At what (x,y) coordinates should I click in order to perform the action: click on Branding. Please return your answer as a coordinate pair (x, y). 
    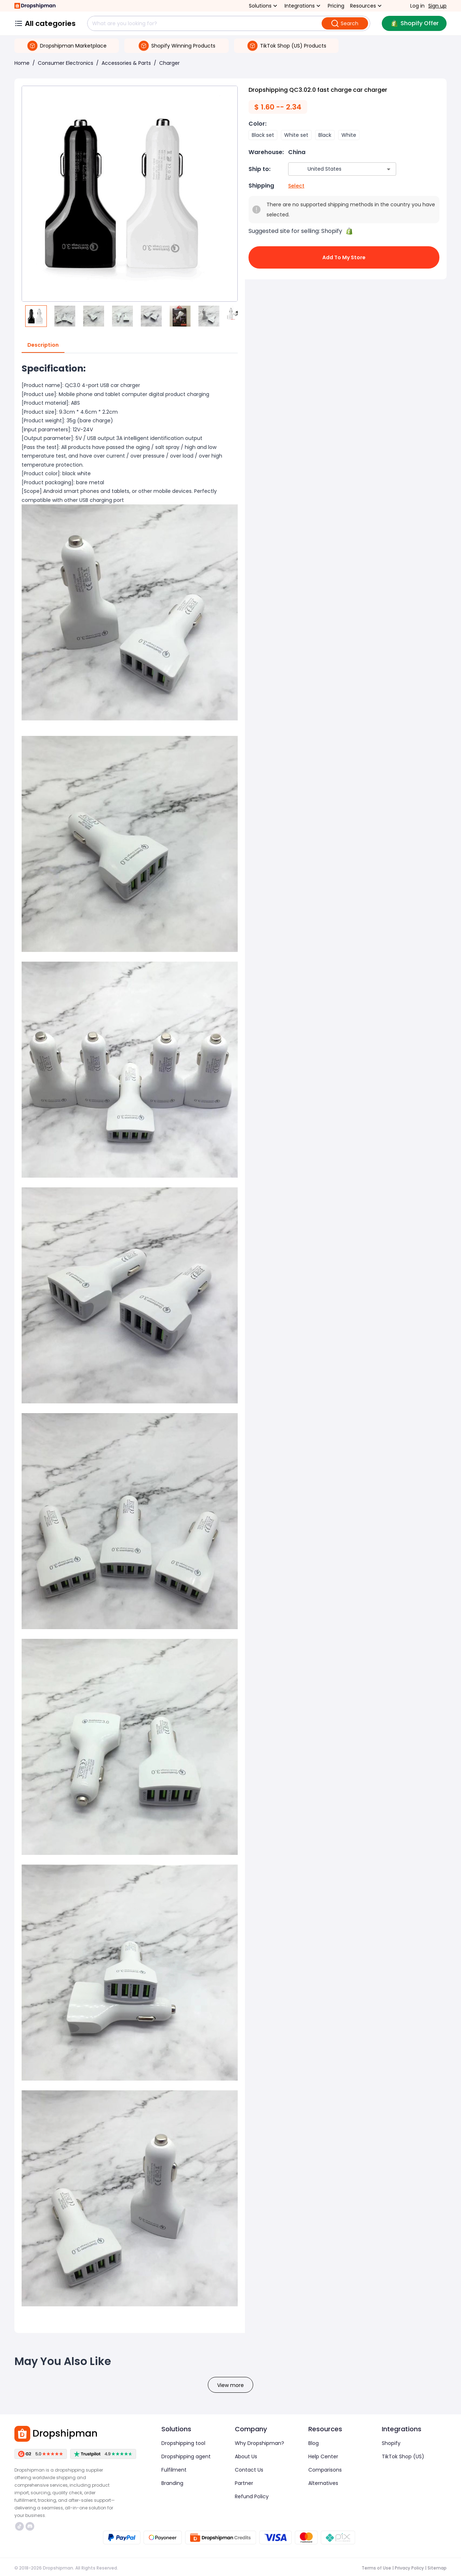
    Looking at the image, I should click on (172, 2483).